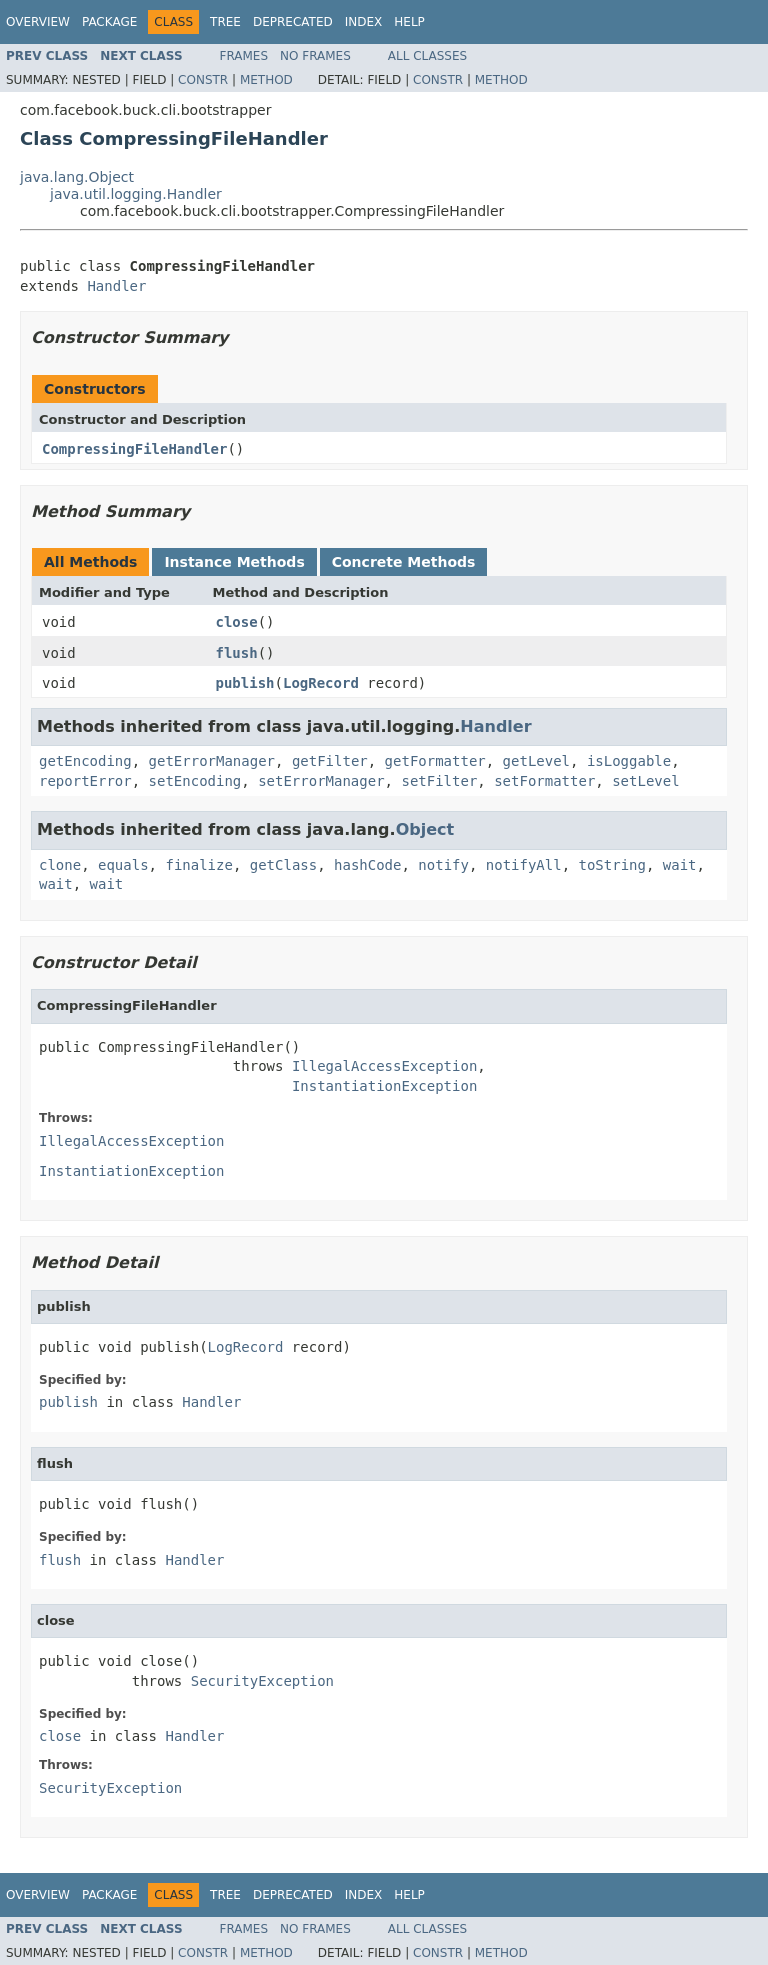 Image resolution: width=768 pixels, height=1965 pixels. What do you see at coordinates (425, 829) in the screenshot?
I see `Object` at bounding box center [425, 829].